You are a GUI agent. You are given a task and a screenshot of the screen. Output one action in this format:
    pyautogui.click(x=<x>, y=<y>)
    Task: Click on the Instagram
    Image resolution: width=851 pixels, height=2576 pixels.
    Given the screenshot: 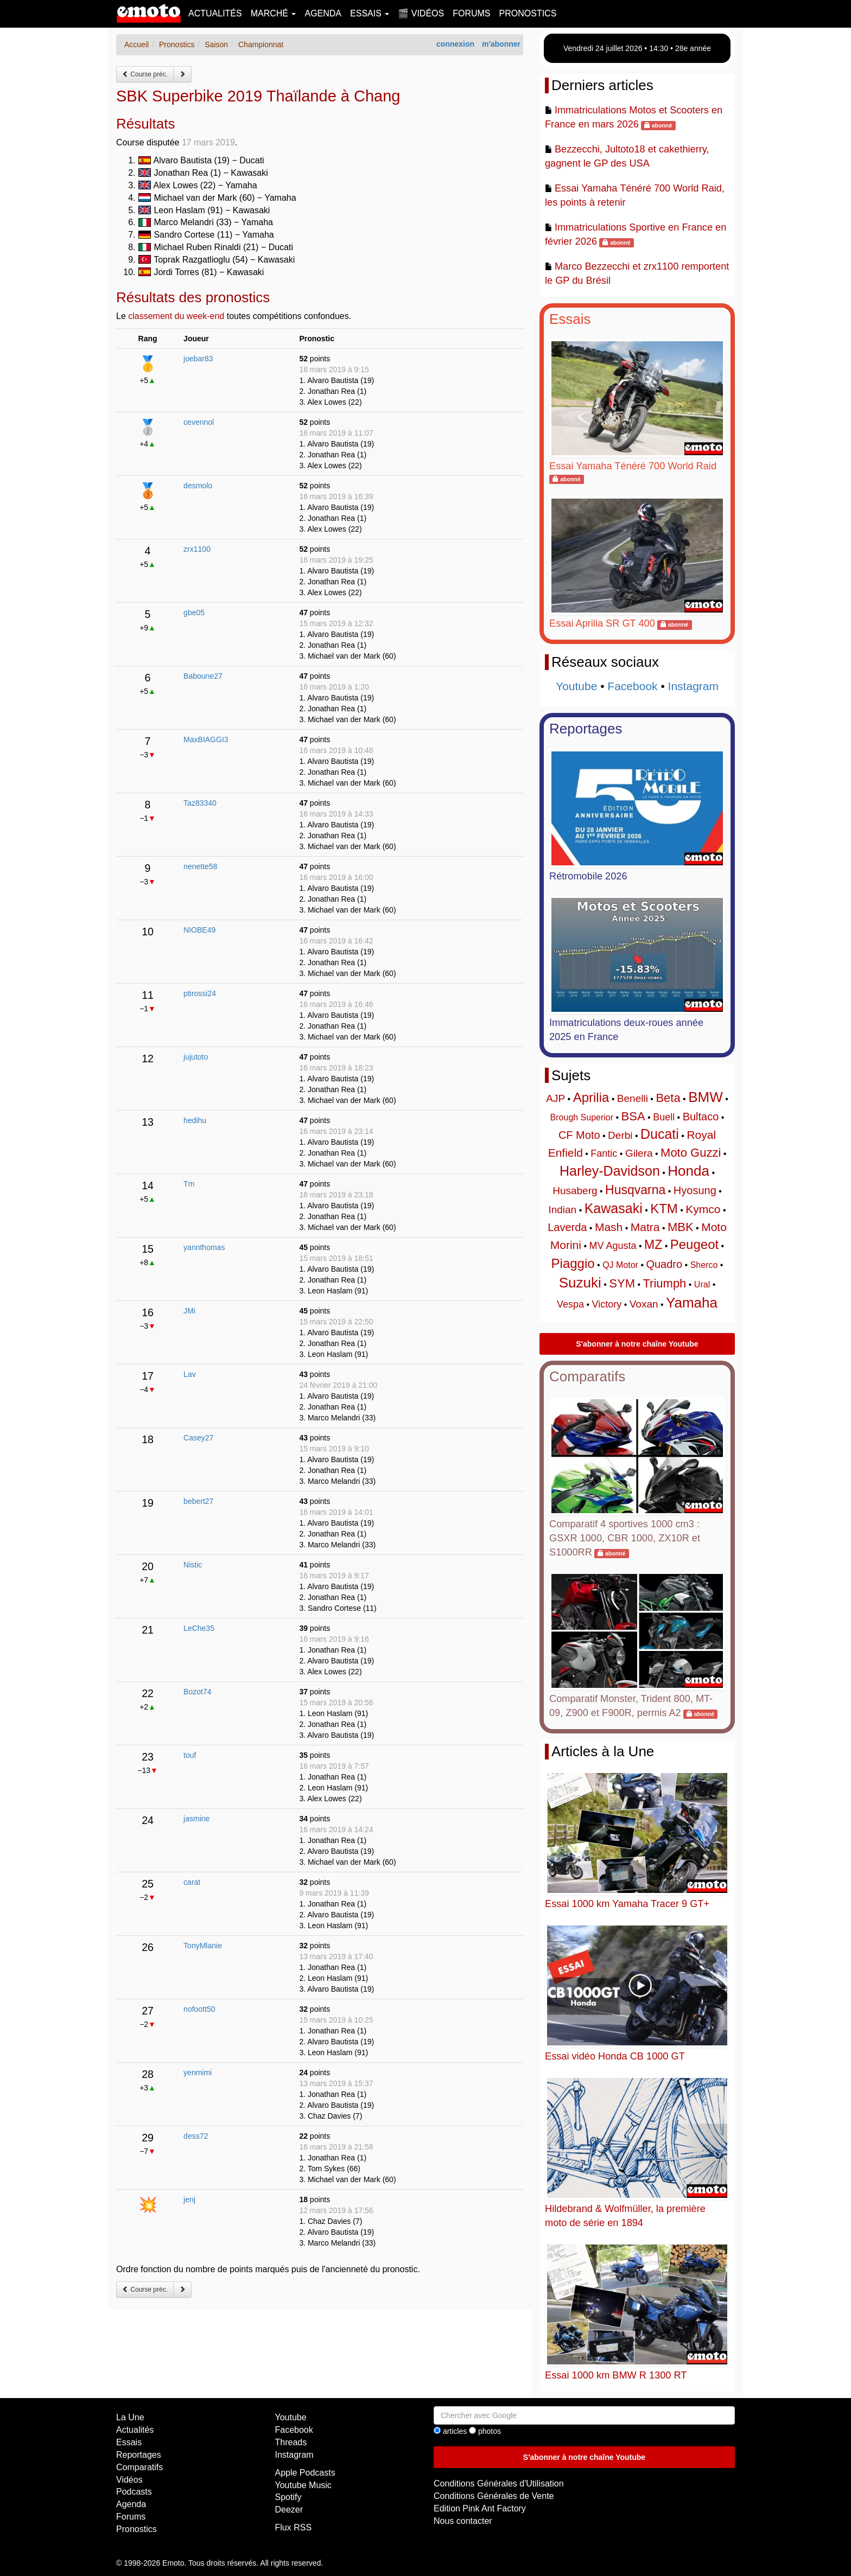 What is the action you would take?
    pyautogui.click(x=693, y=686)
    